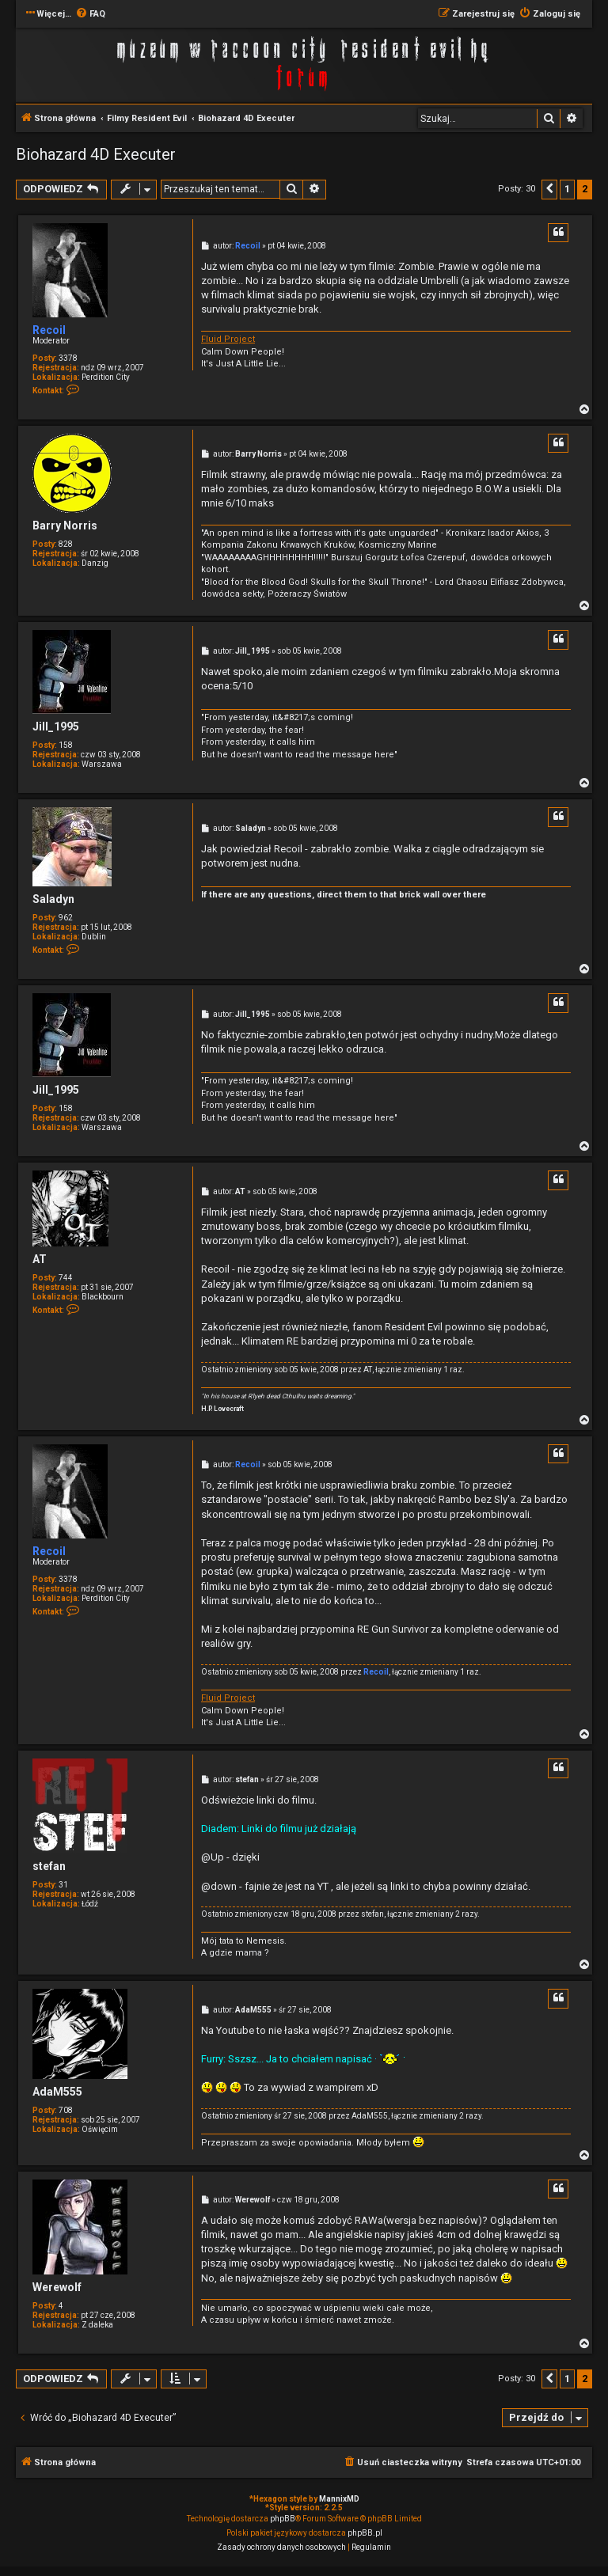 The width and height of the screenshot is (608, 2576). I want to click on 1 [button], so click(567, 189).